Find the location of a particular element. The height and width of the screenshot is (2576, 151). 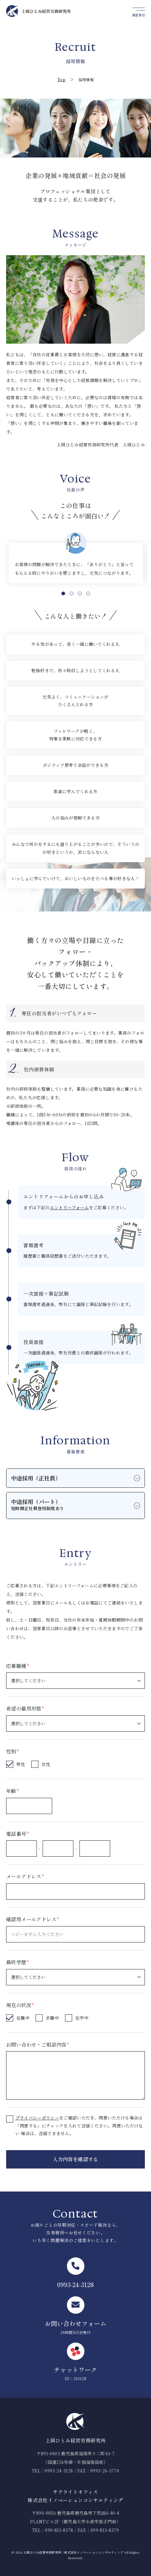

お問い合わせ・ご相談内容 is located at coordinates (37, 2044).